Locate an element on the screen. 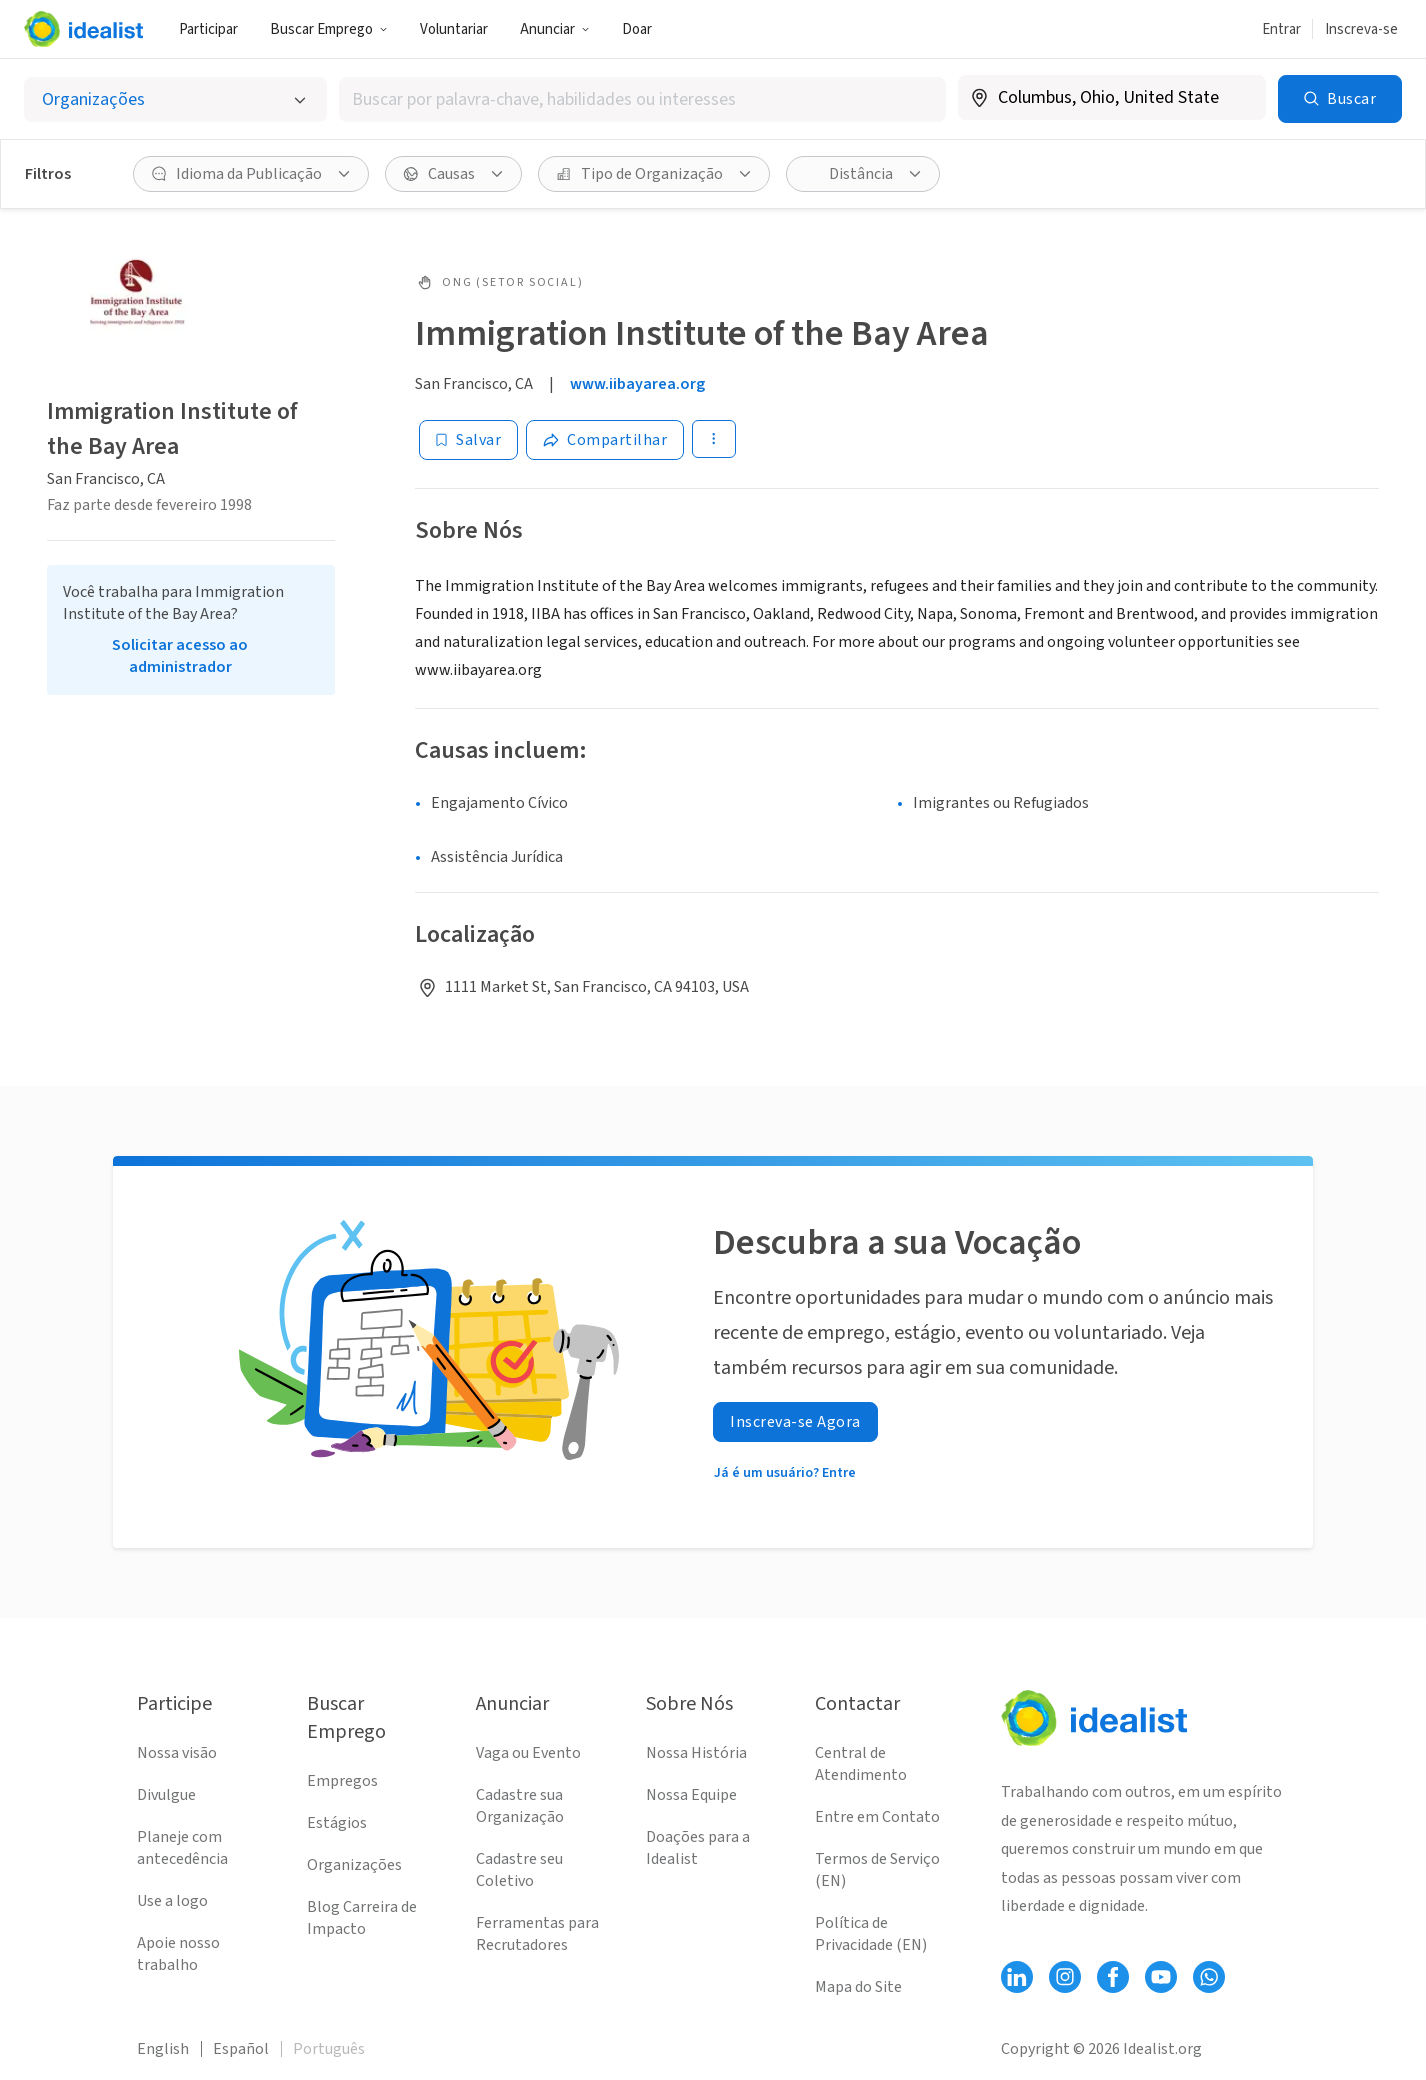 The height and width of the screenshot is (2080, 1426). Divulgue is located at coordinates (166, 1795).